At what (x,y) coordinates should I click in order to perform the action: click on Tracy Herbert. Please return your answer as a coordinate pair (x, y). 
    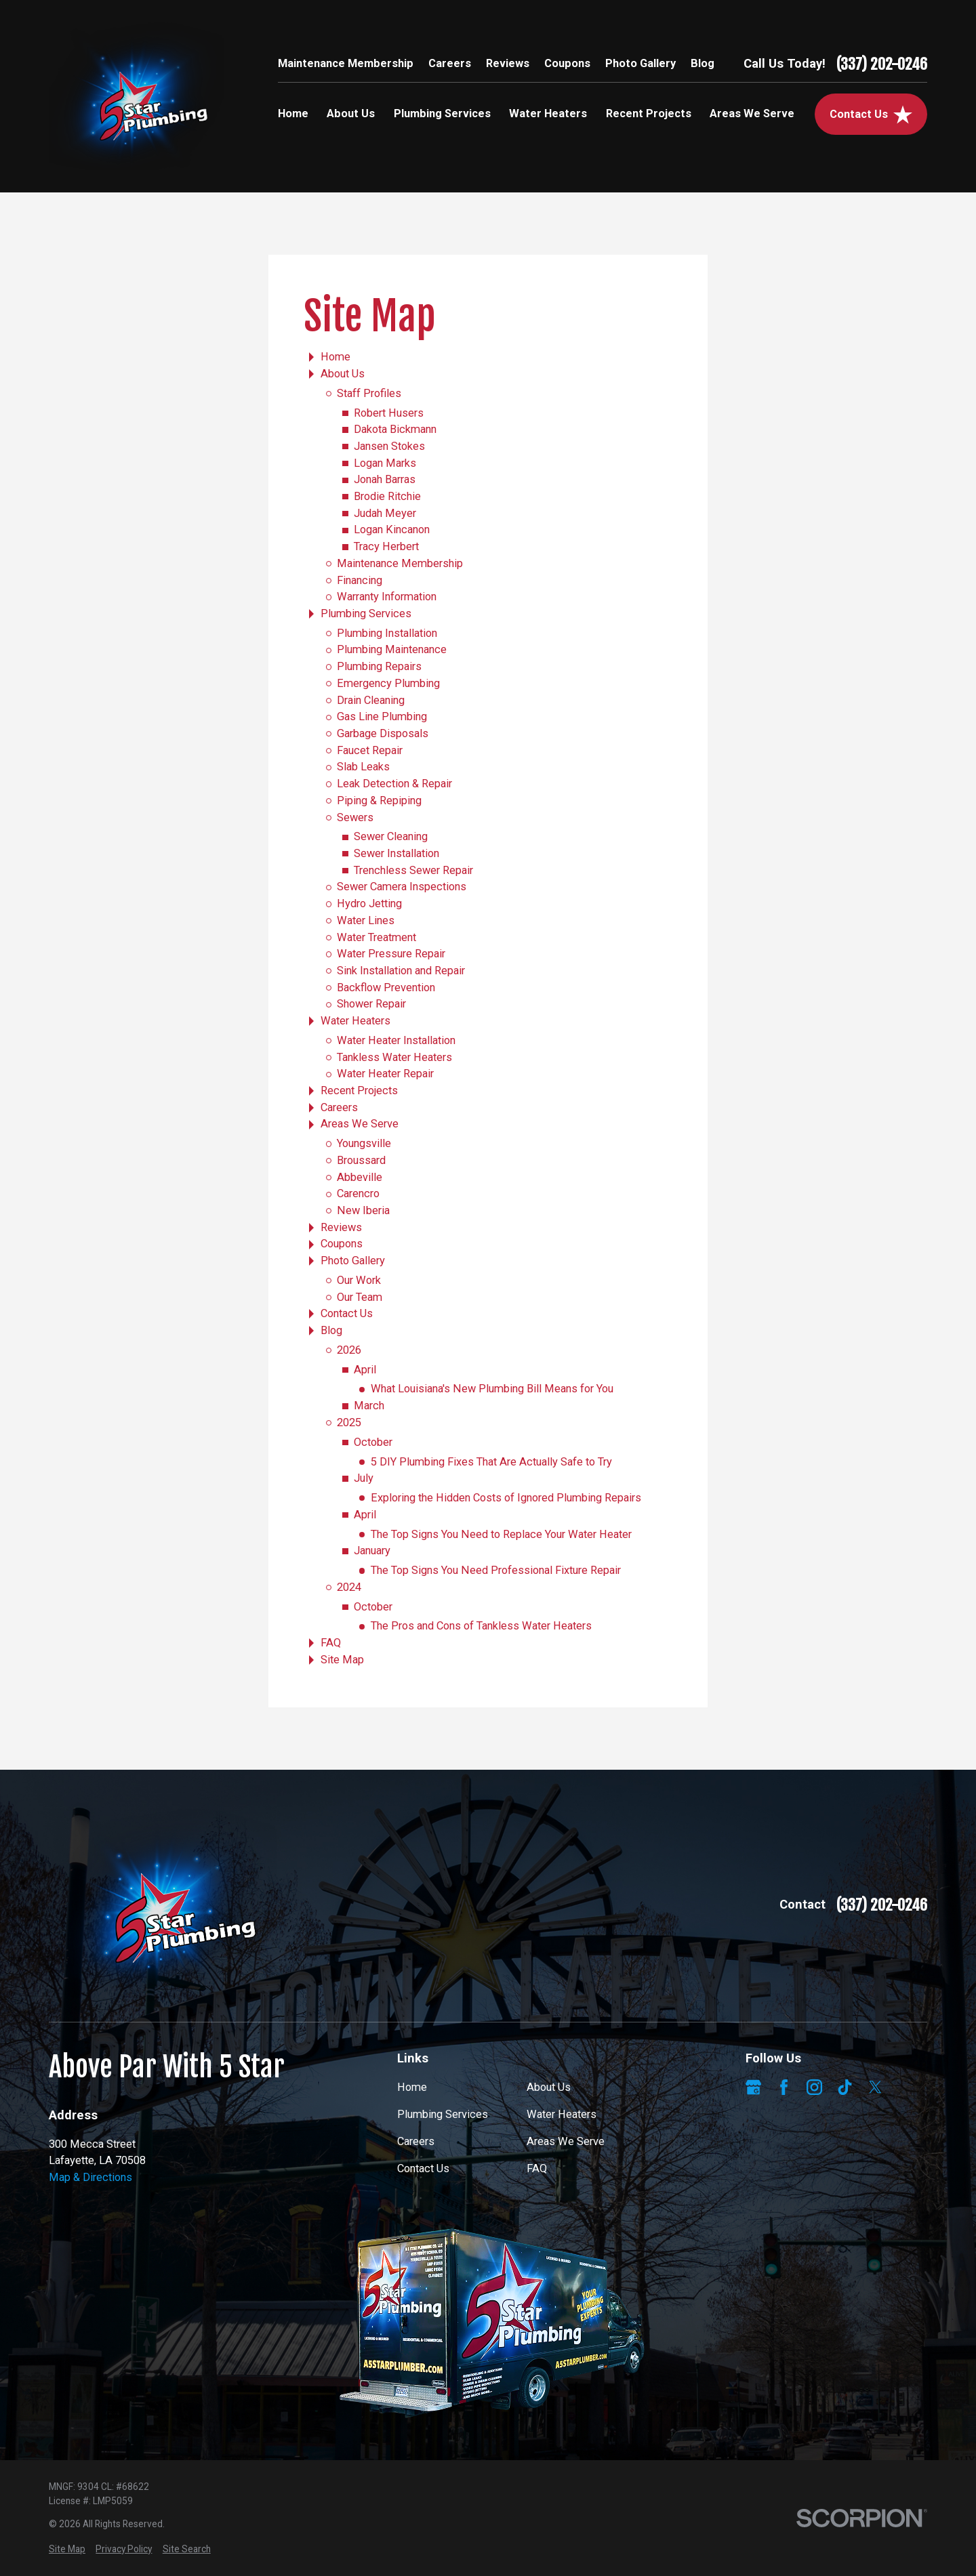
    Looking at the image, I should click on (386, 546).